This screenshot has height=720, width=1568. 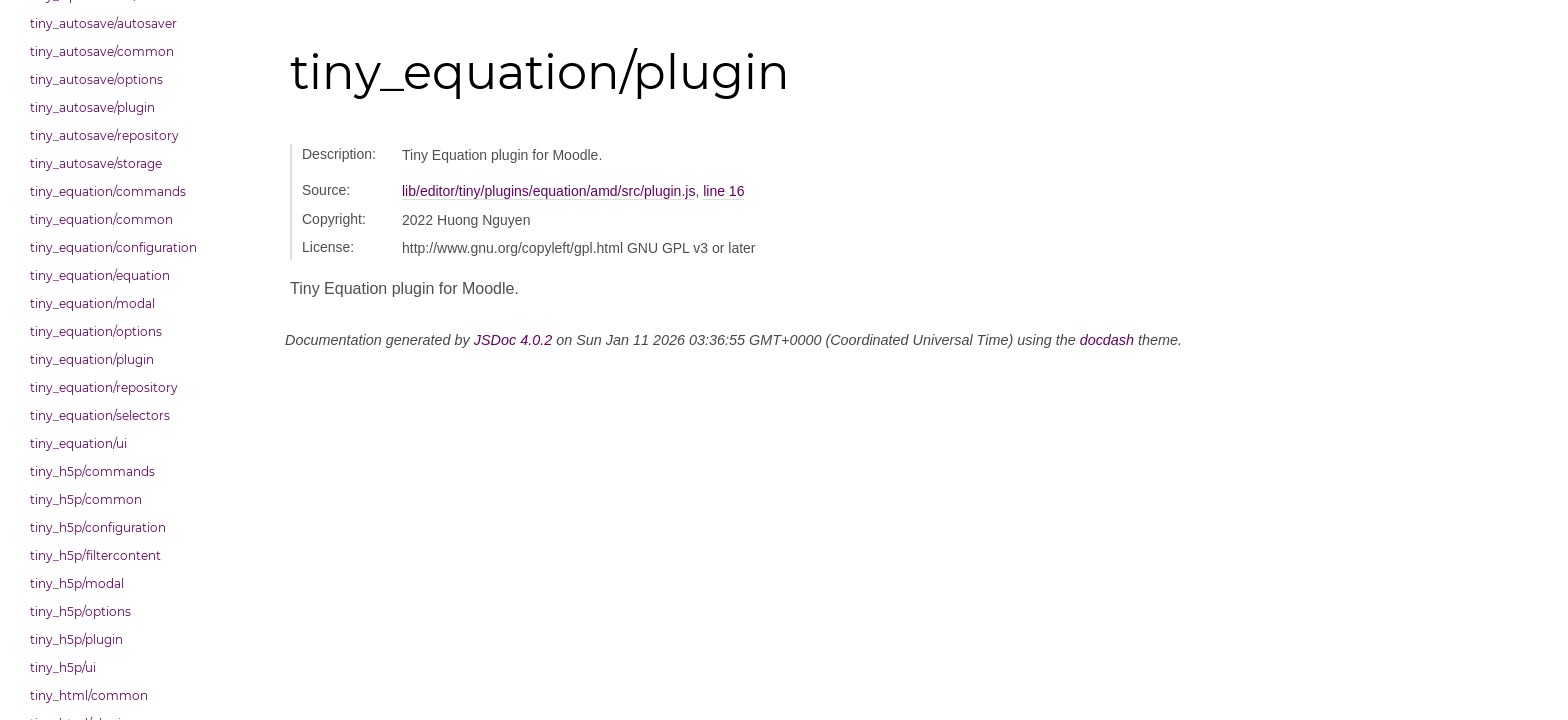 What do you see at coordinates (89, 695) in the screenshot?
I see `tiny_html/common` at bounding box center [89, 695].